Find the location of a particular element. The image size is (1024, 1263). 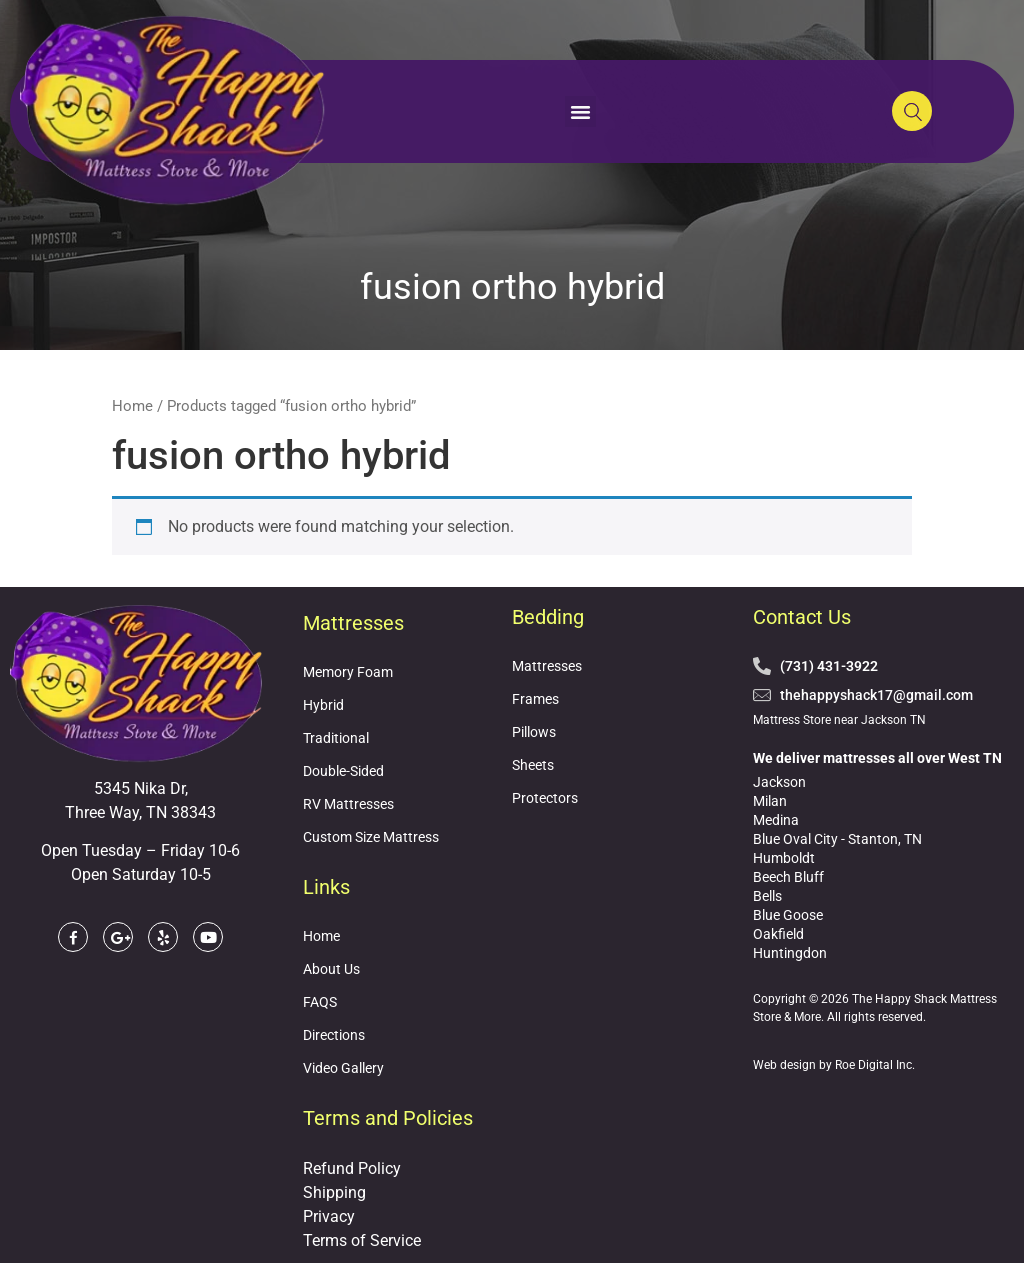

Home is located at coordinates (132, 406).